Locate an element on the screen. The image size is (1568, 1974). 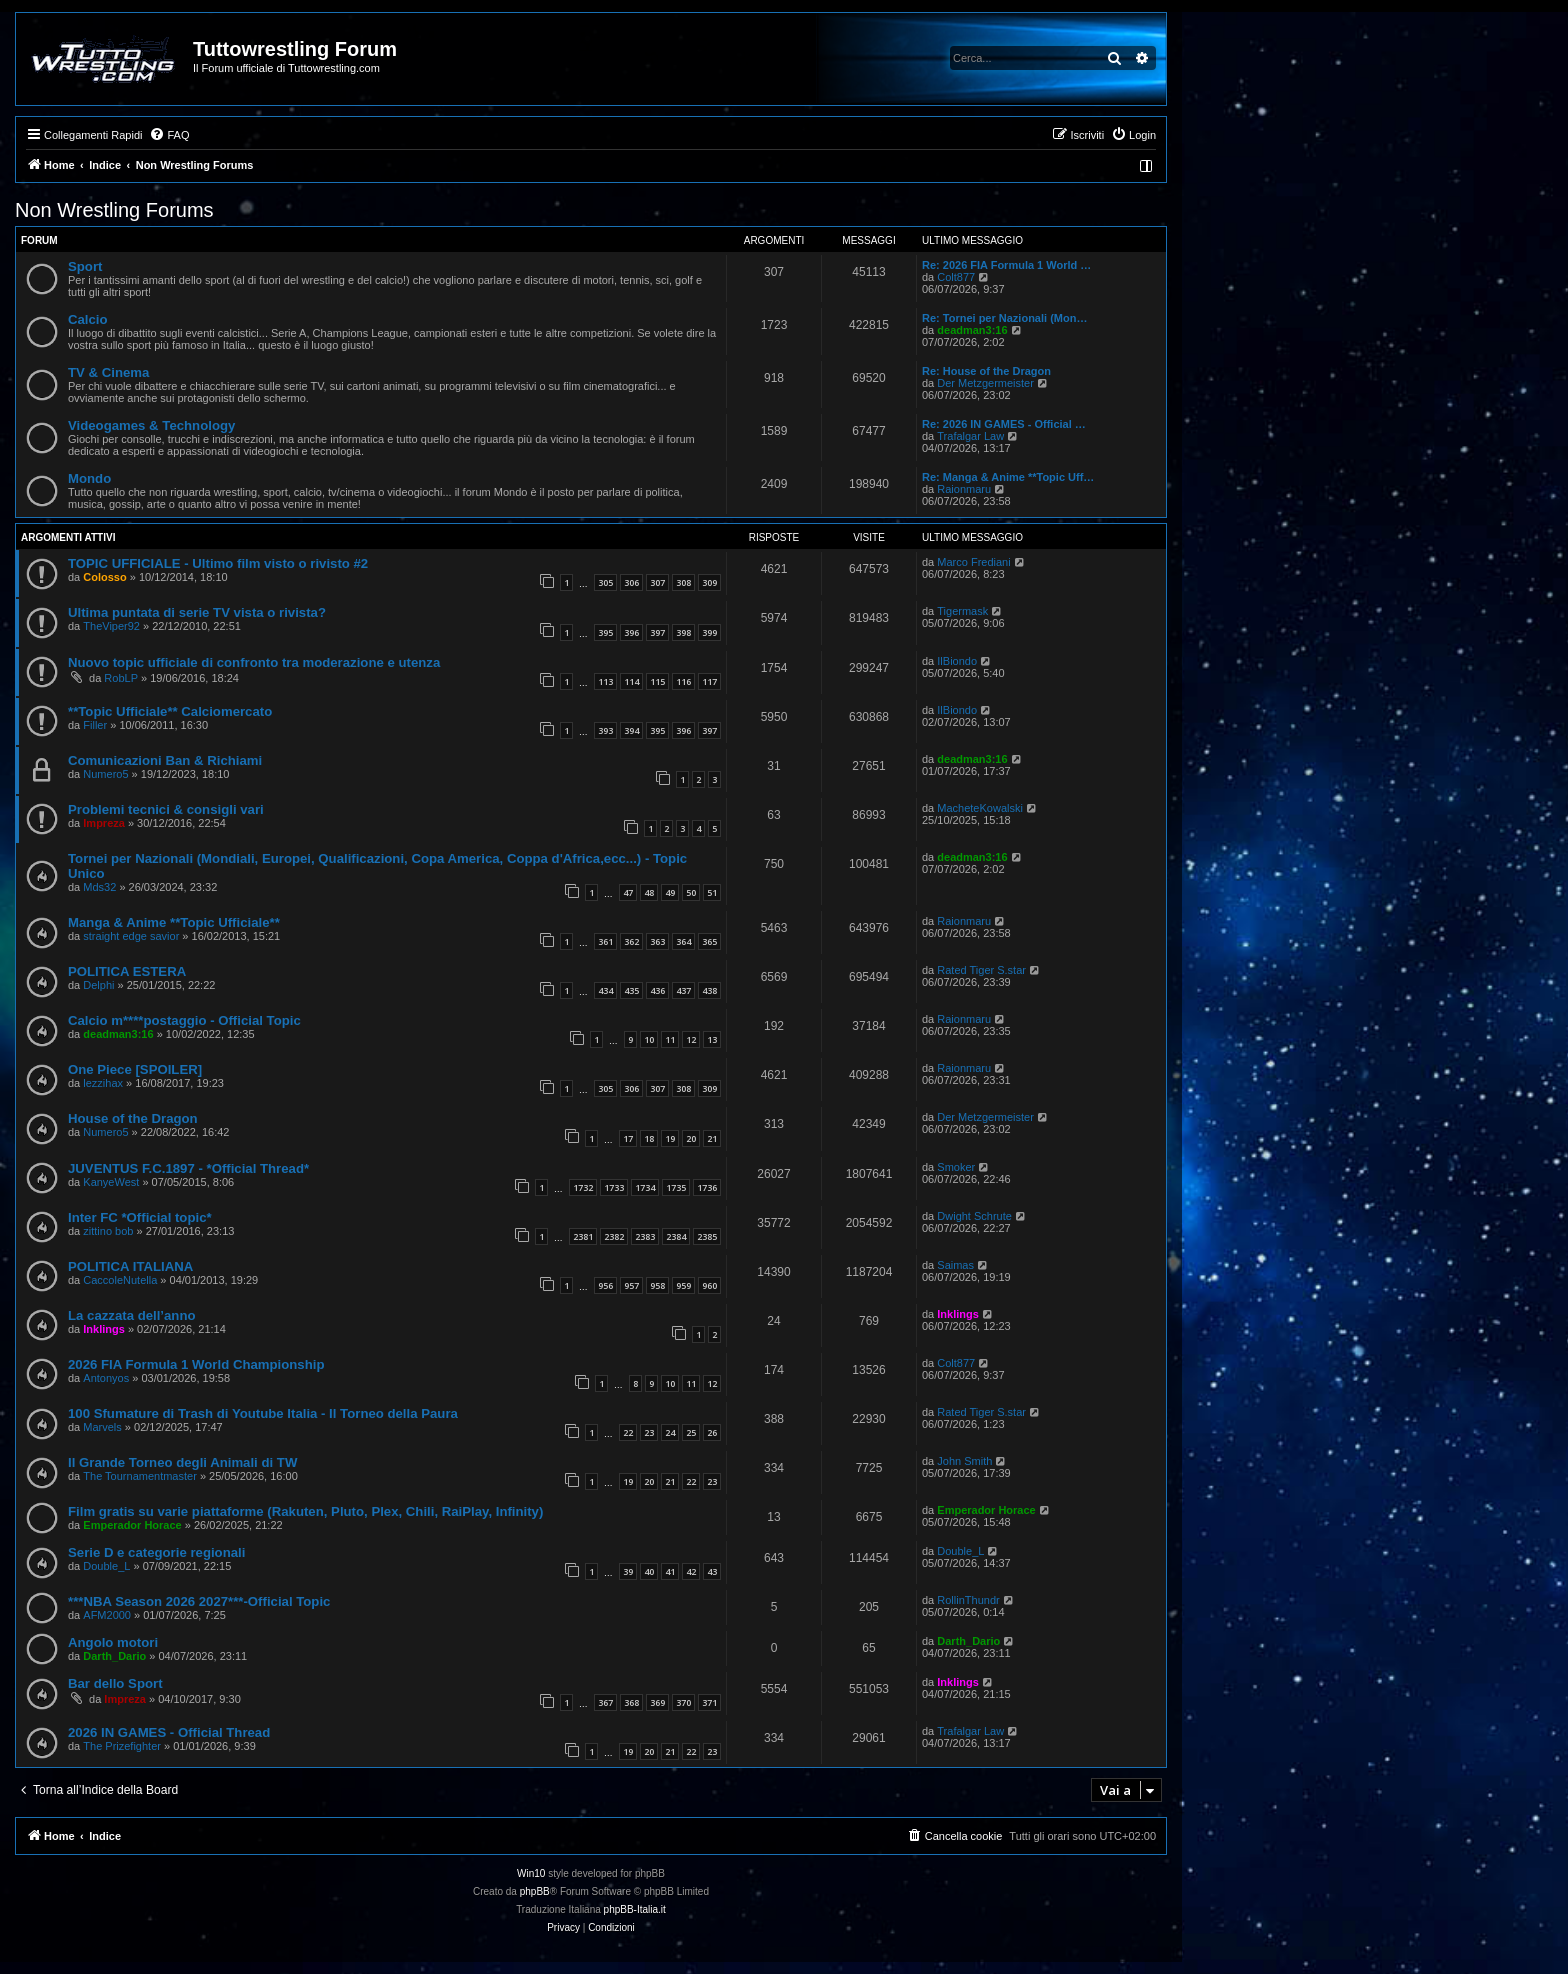
1734 is located at coordinates (645, 1187).